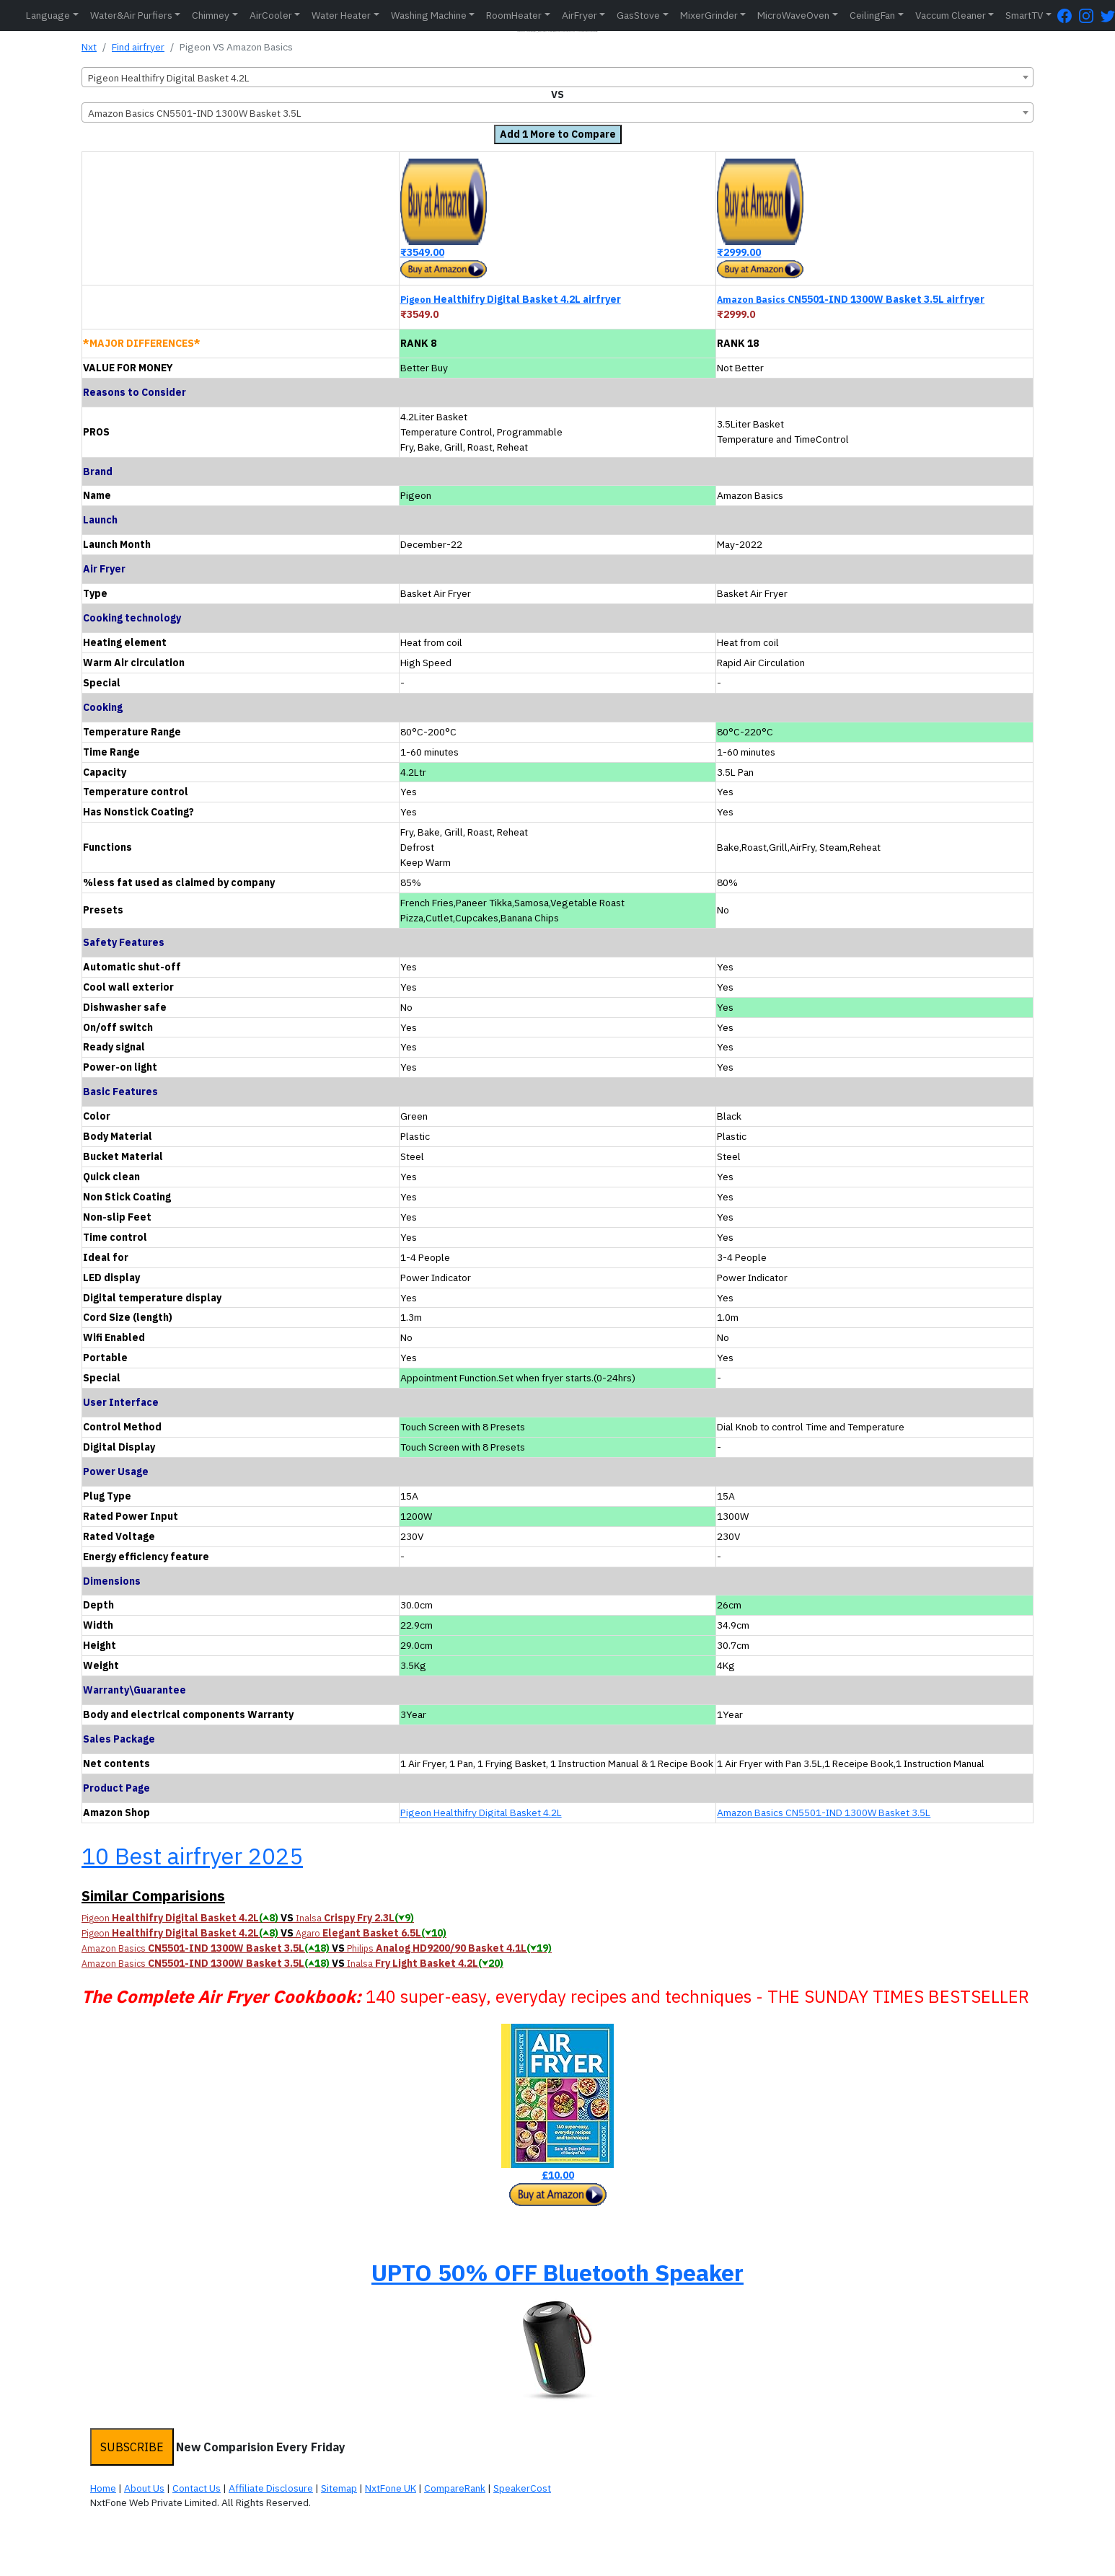  Describe the element at coordinates (271, 2488) in the screenshot. I see `Affiliate Disclosure` at that location.